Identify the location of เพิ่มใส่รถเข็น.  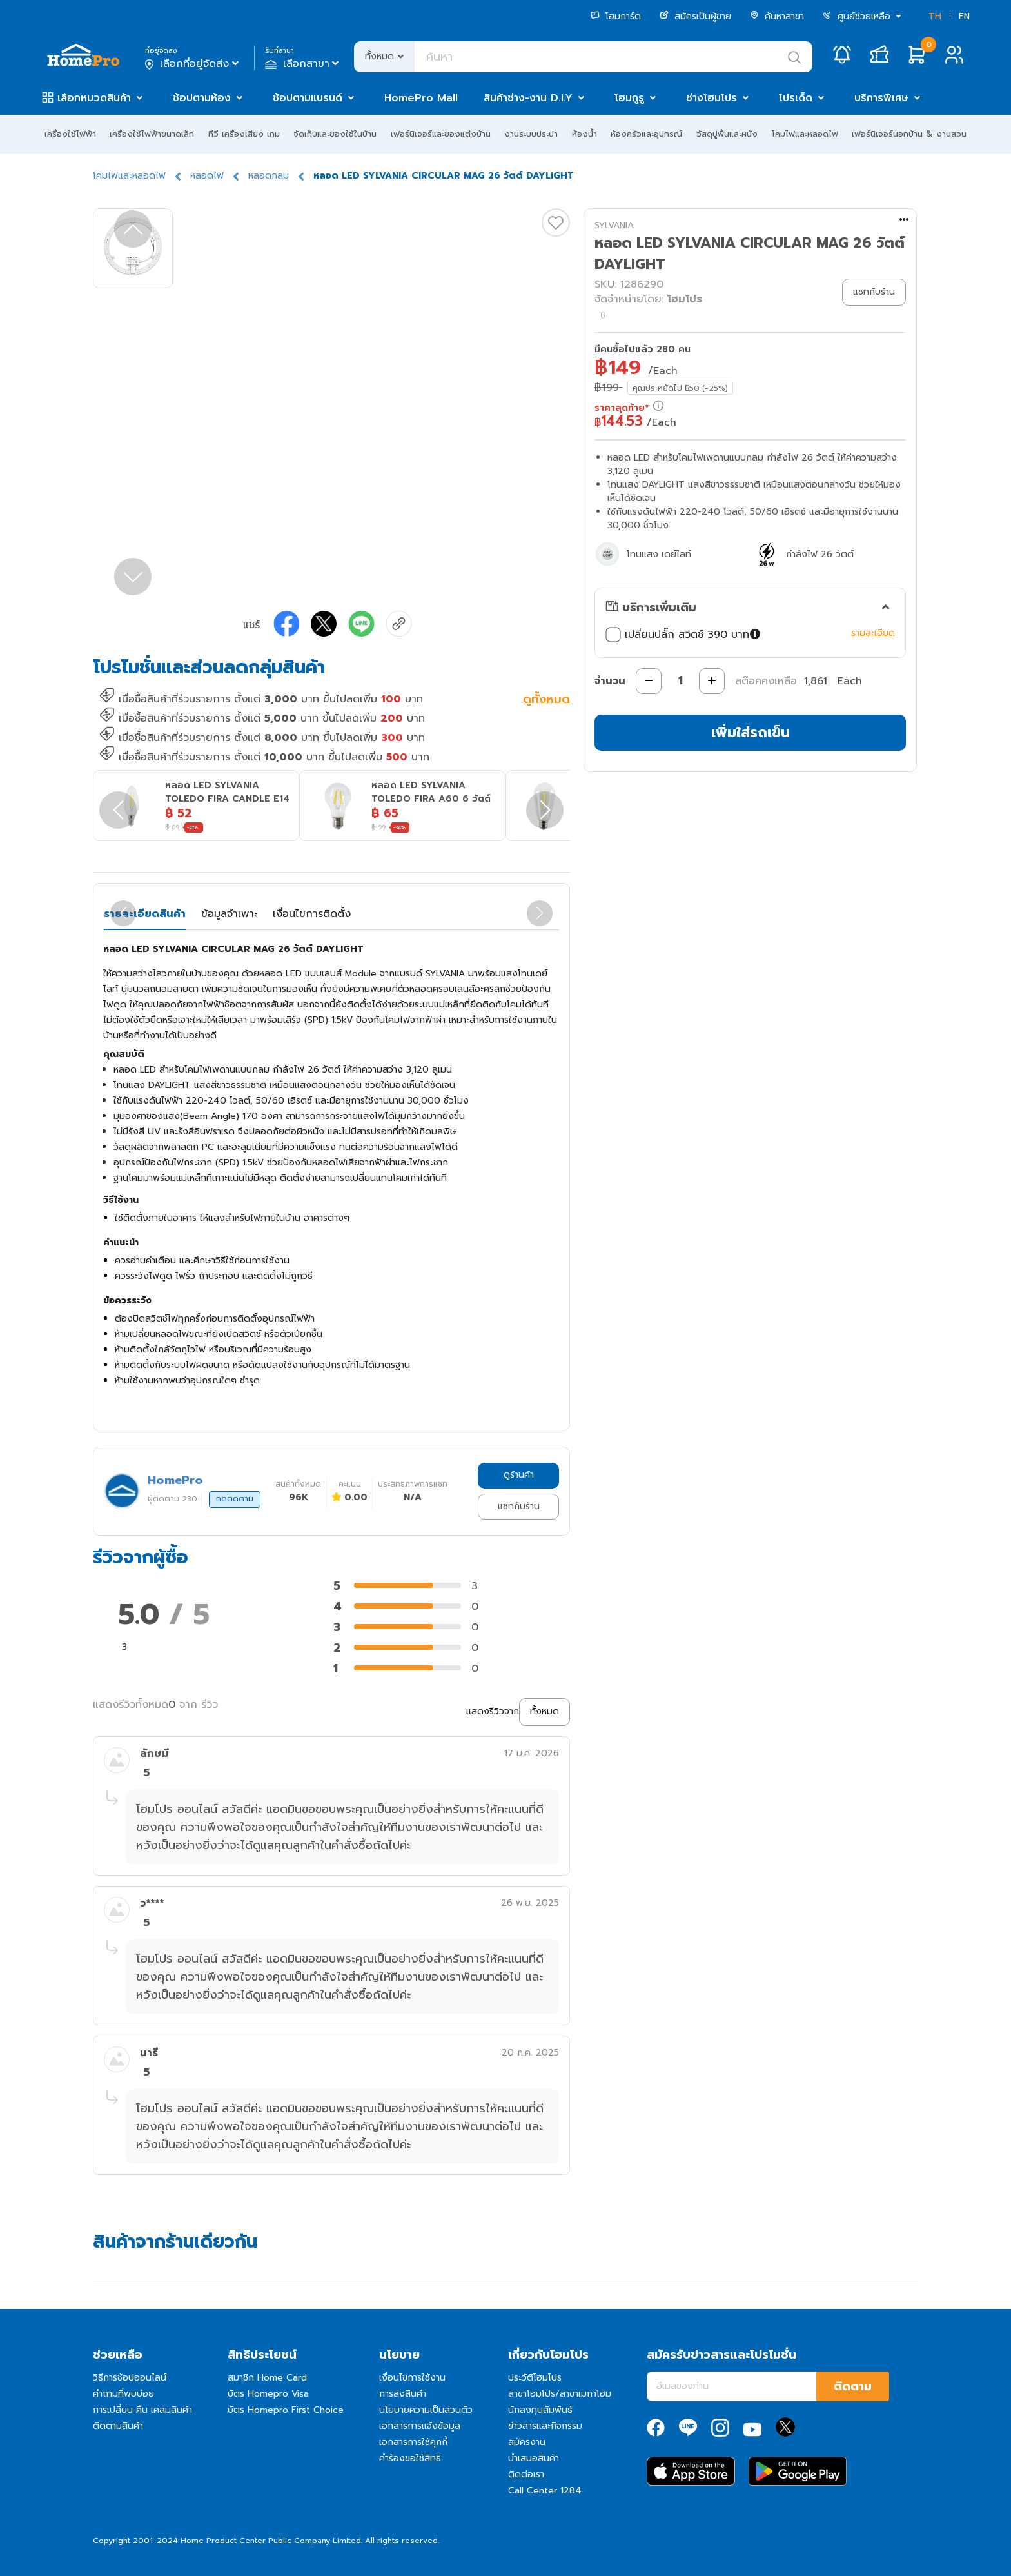
(750, 732).